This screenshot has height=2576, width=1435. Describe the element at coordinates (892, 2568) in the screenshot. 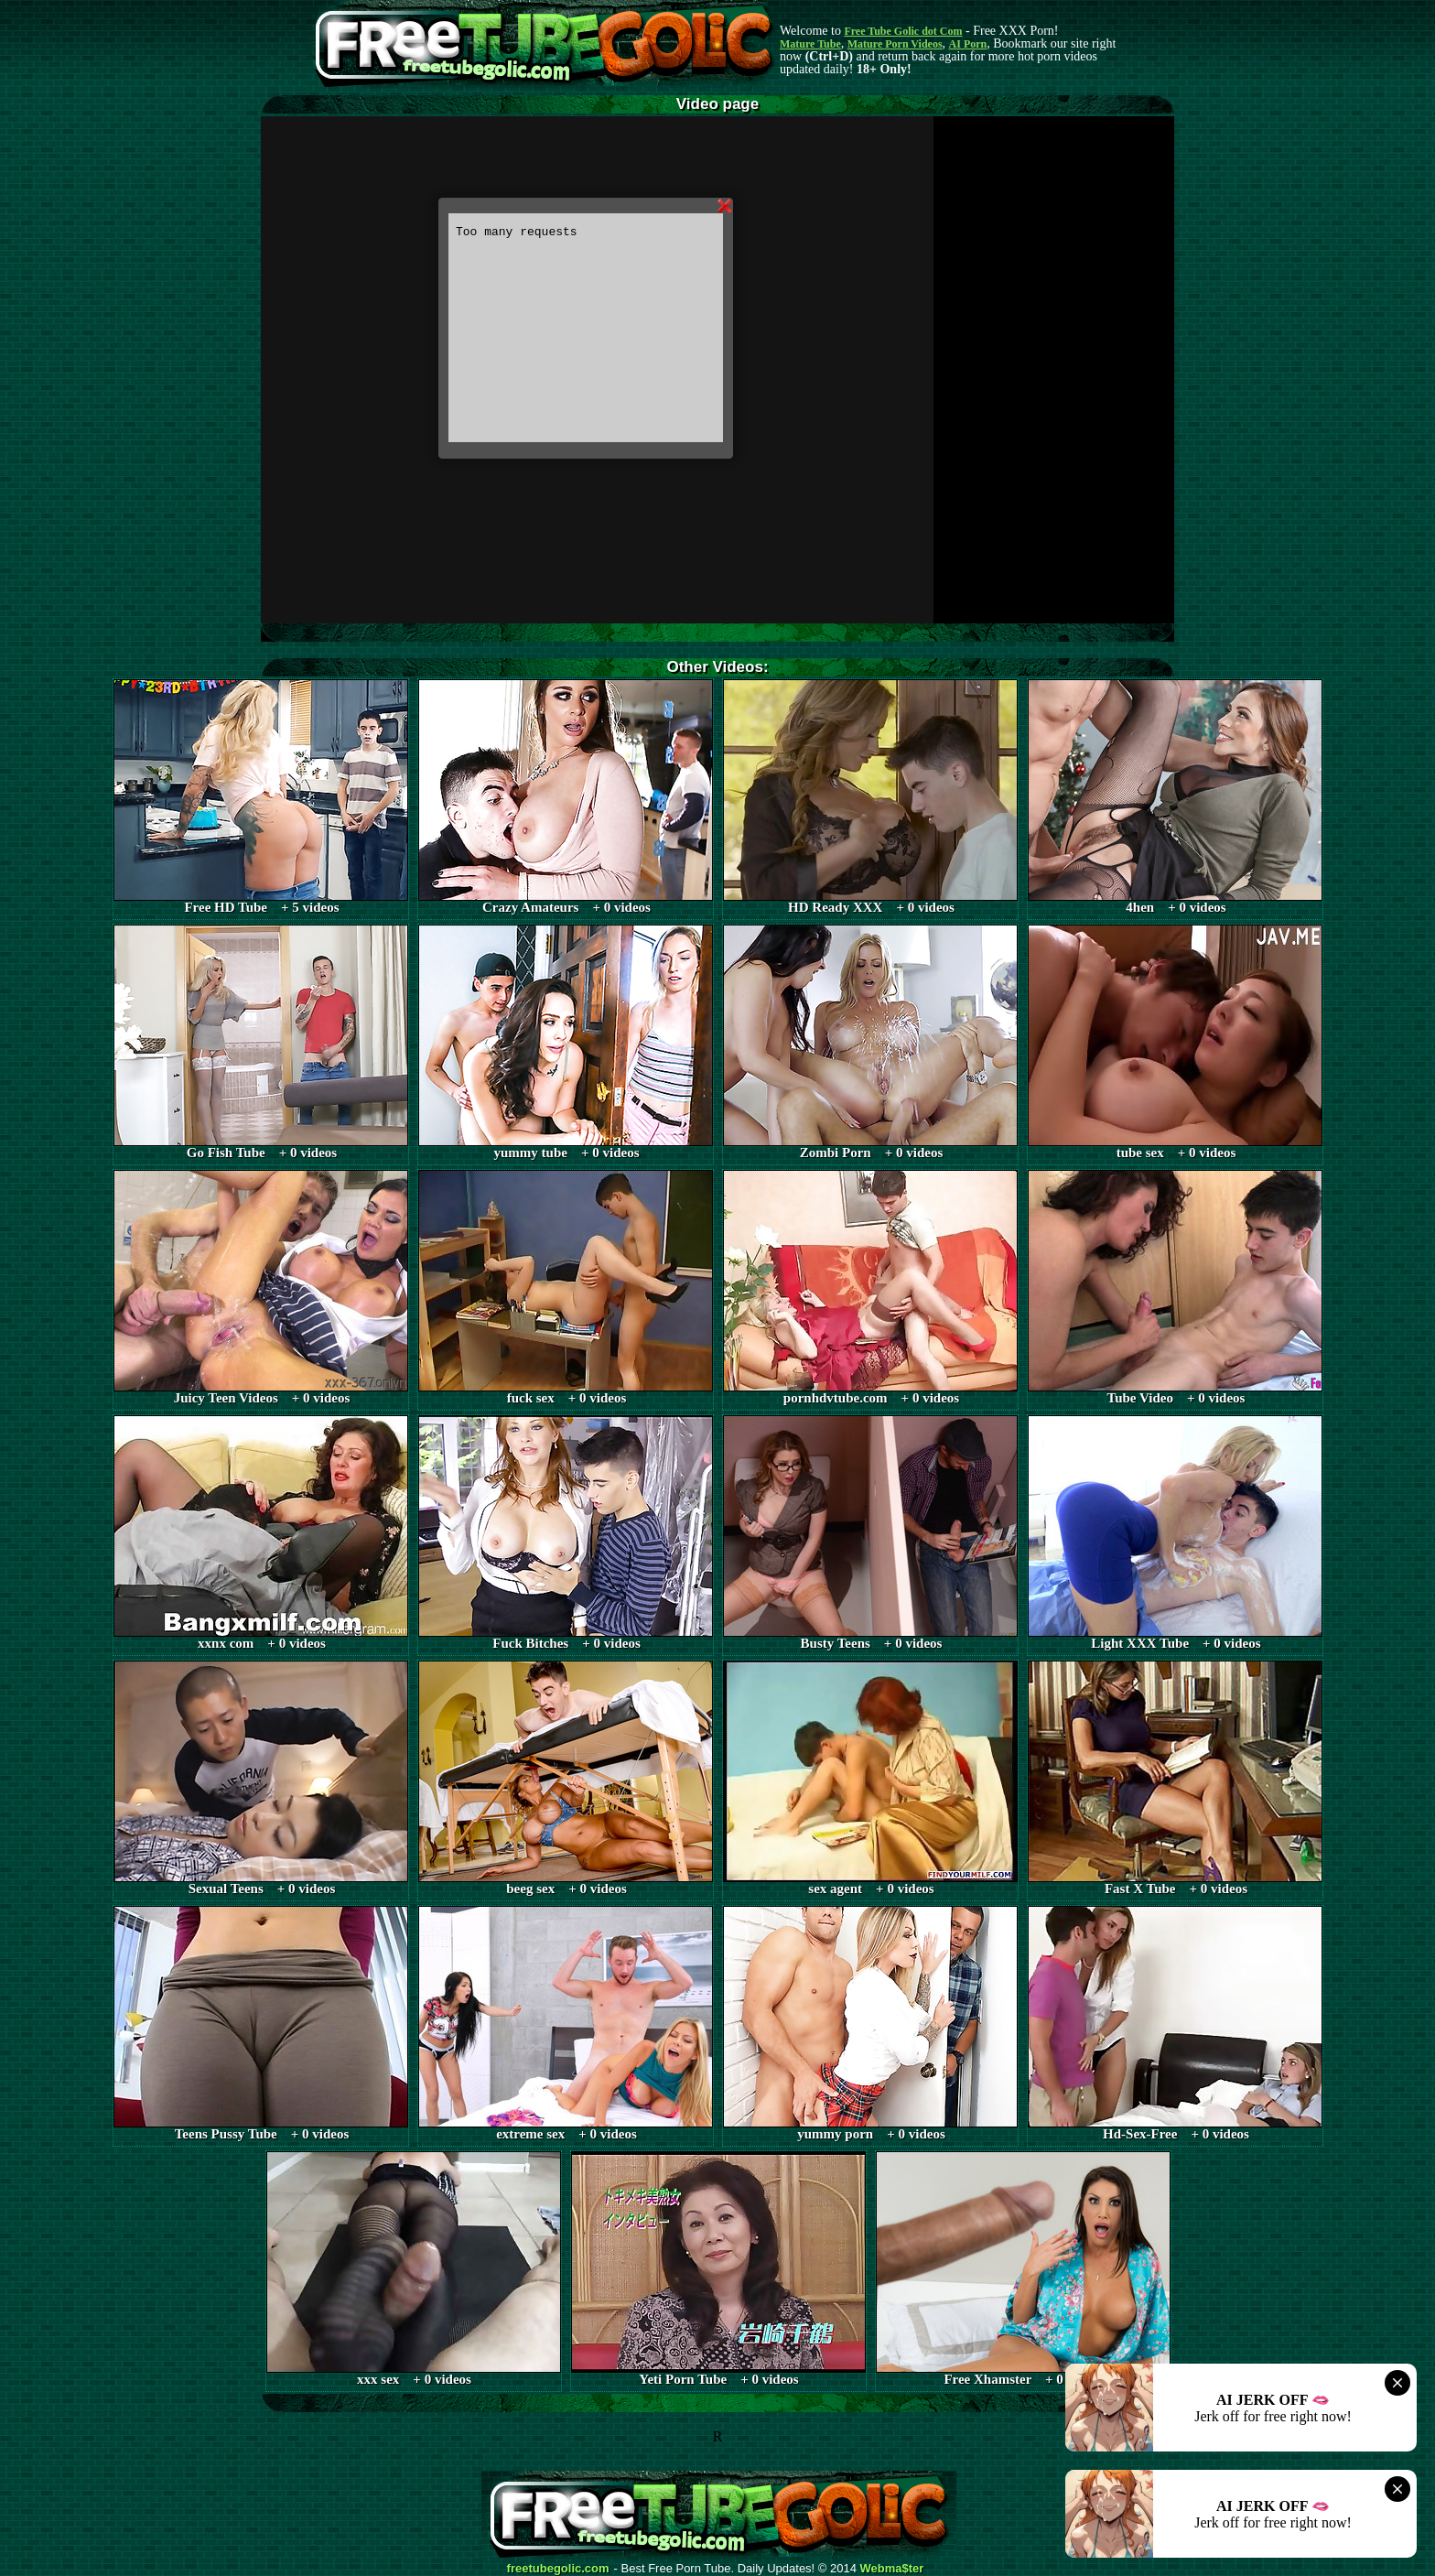

I see `Webma$ter` at that location.